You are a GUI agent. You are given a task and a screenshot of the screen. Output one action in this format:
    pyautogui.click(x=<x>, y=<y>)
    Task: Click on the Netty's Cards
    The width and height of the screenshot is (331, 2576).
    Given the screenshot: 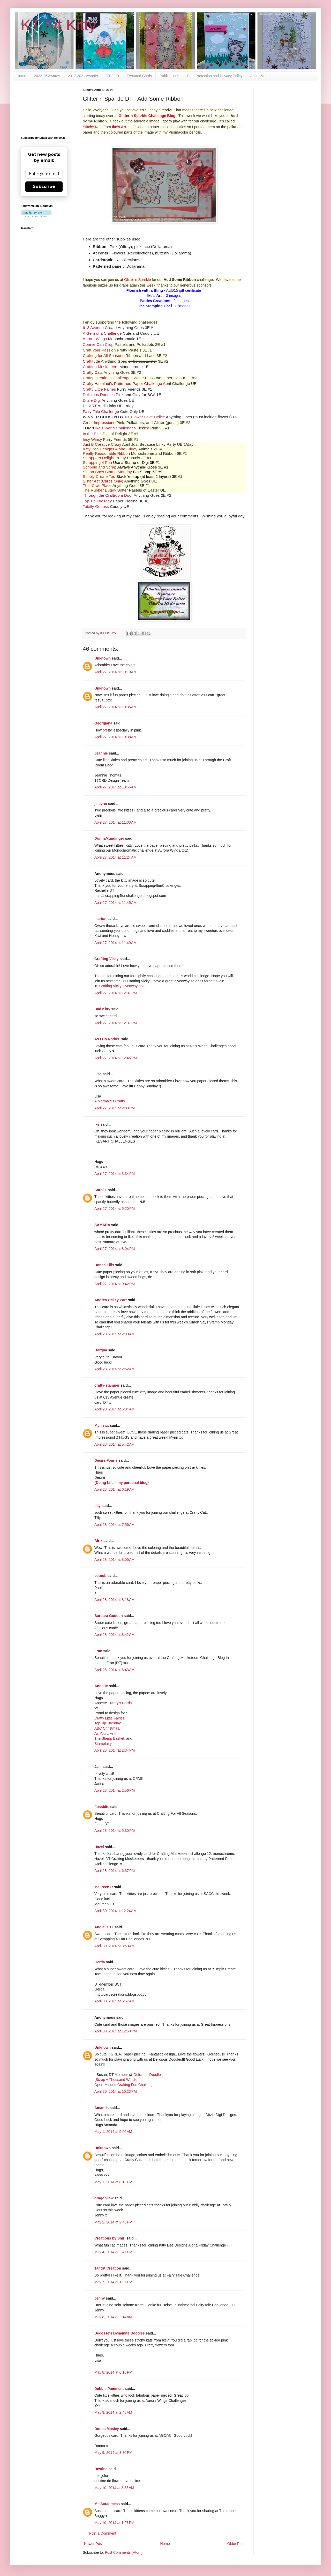 What is the action you would take?
    pyautogui.click(x=121, y=1703)
    